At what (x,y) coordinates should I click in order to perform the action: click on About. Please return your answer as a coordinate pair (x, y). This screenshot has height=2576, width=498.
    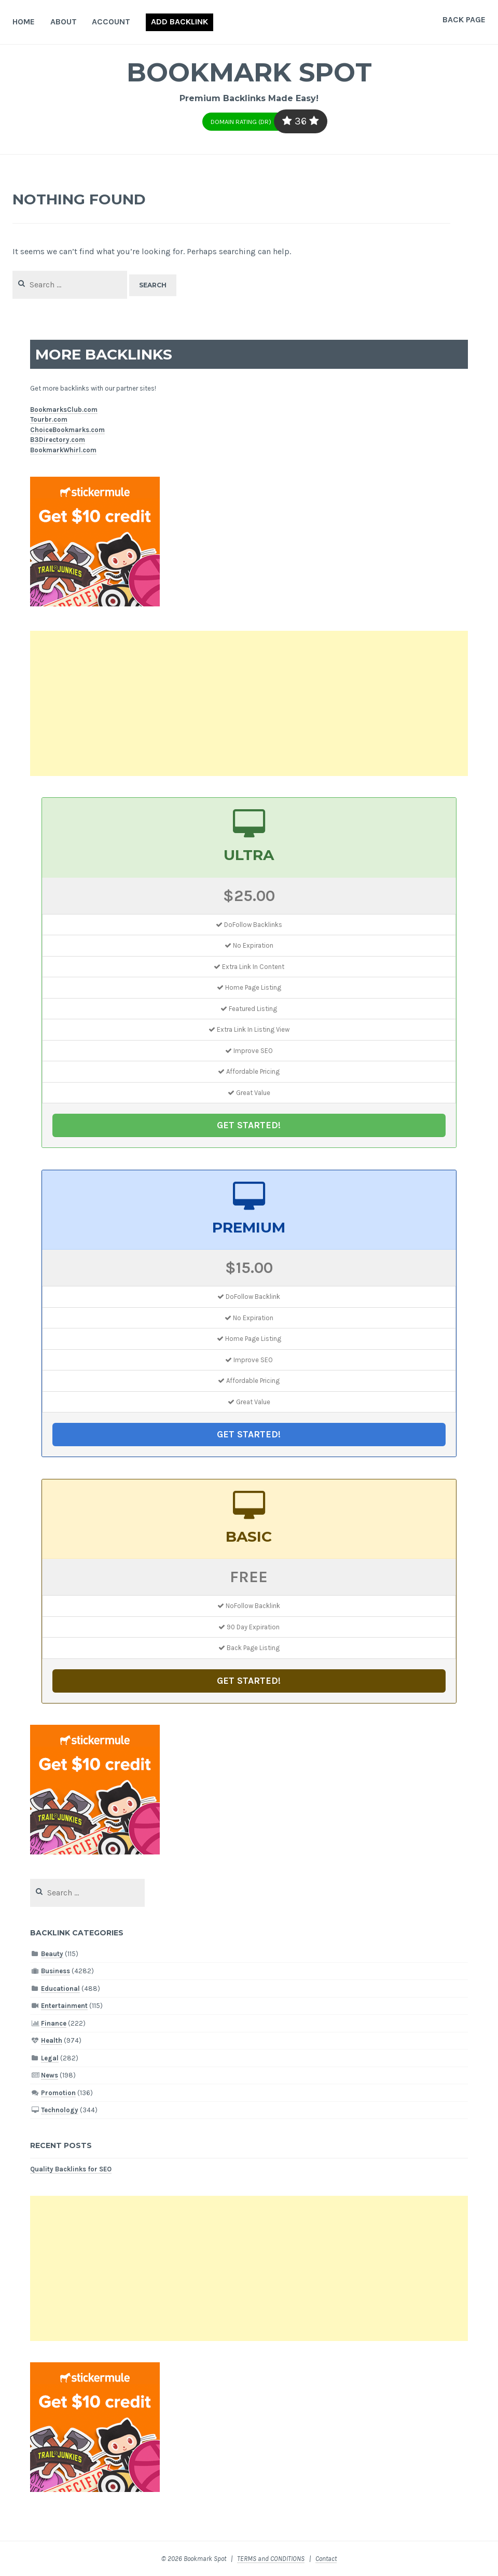
    Looking at the image, I should click on (63, 21).